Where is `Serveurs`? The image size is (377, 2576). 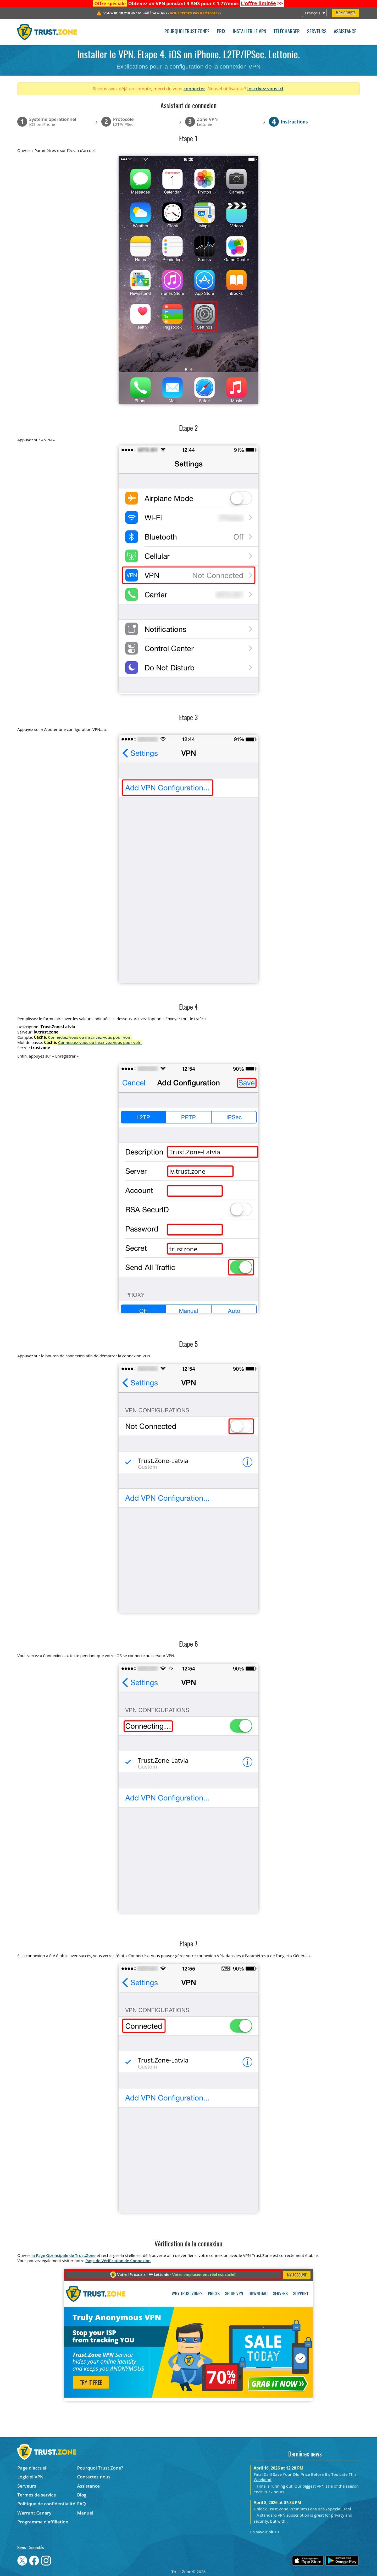 Serveurs is located at coordinates (316, 31).